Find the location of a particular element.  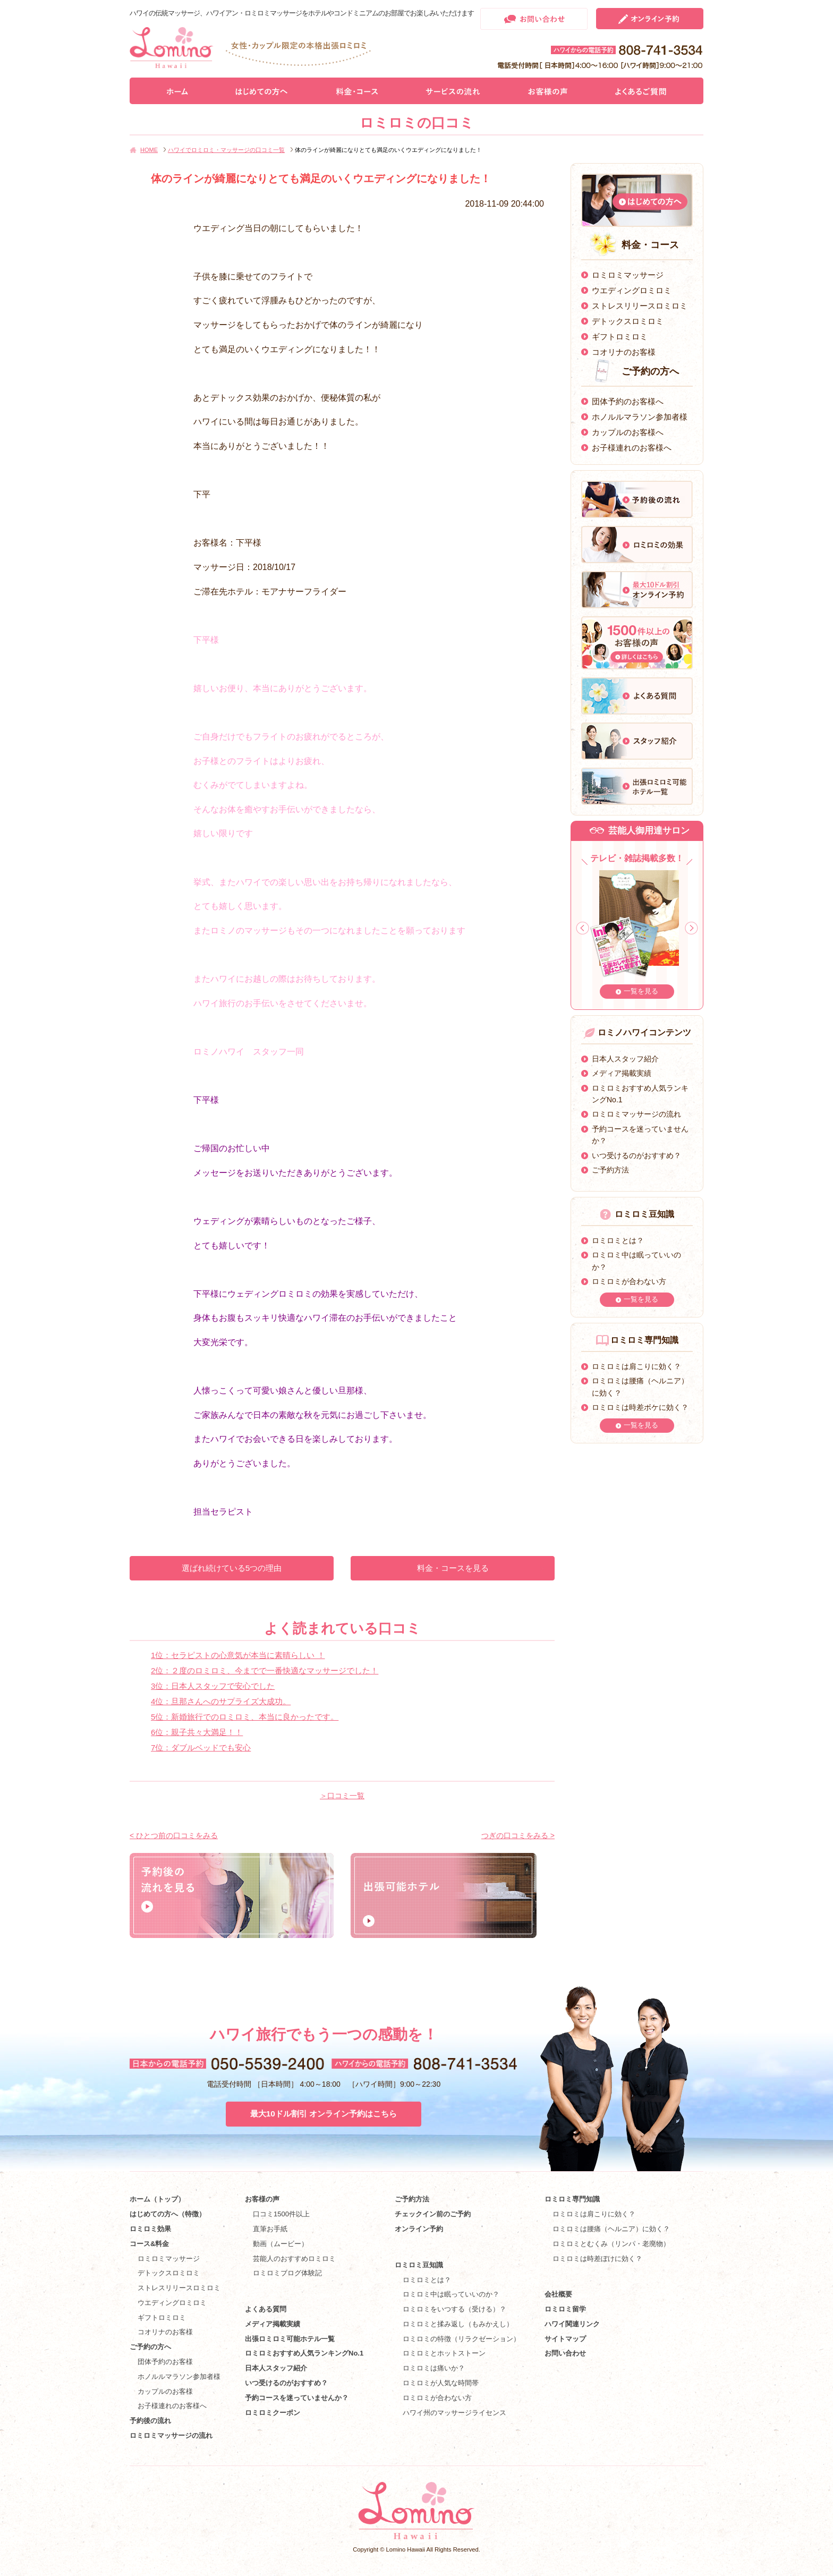

ロミロミをいつする（受ける）？ is located at coordinates (454, 2309).